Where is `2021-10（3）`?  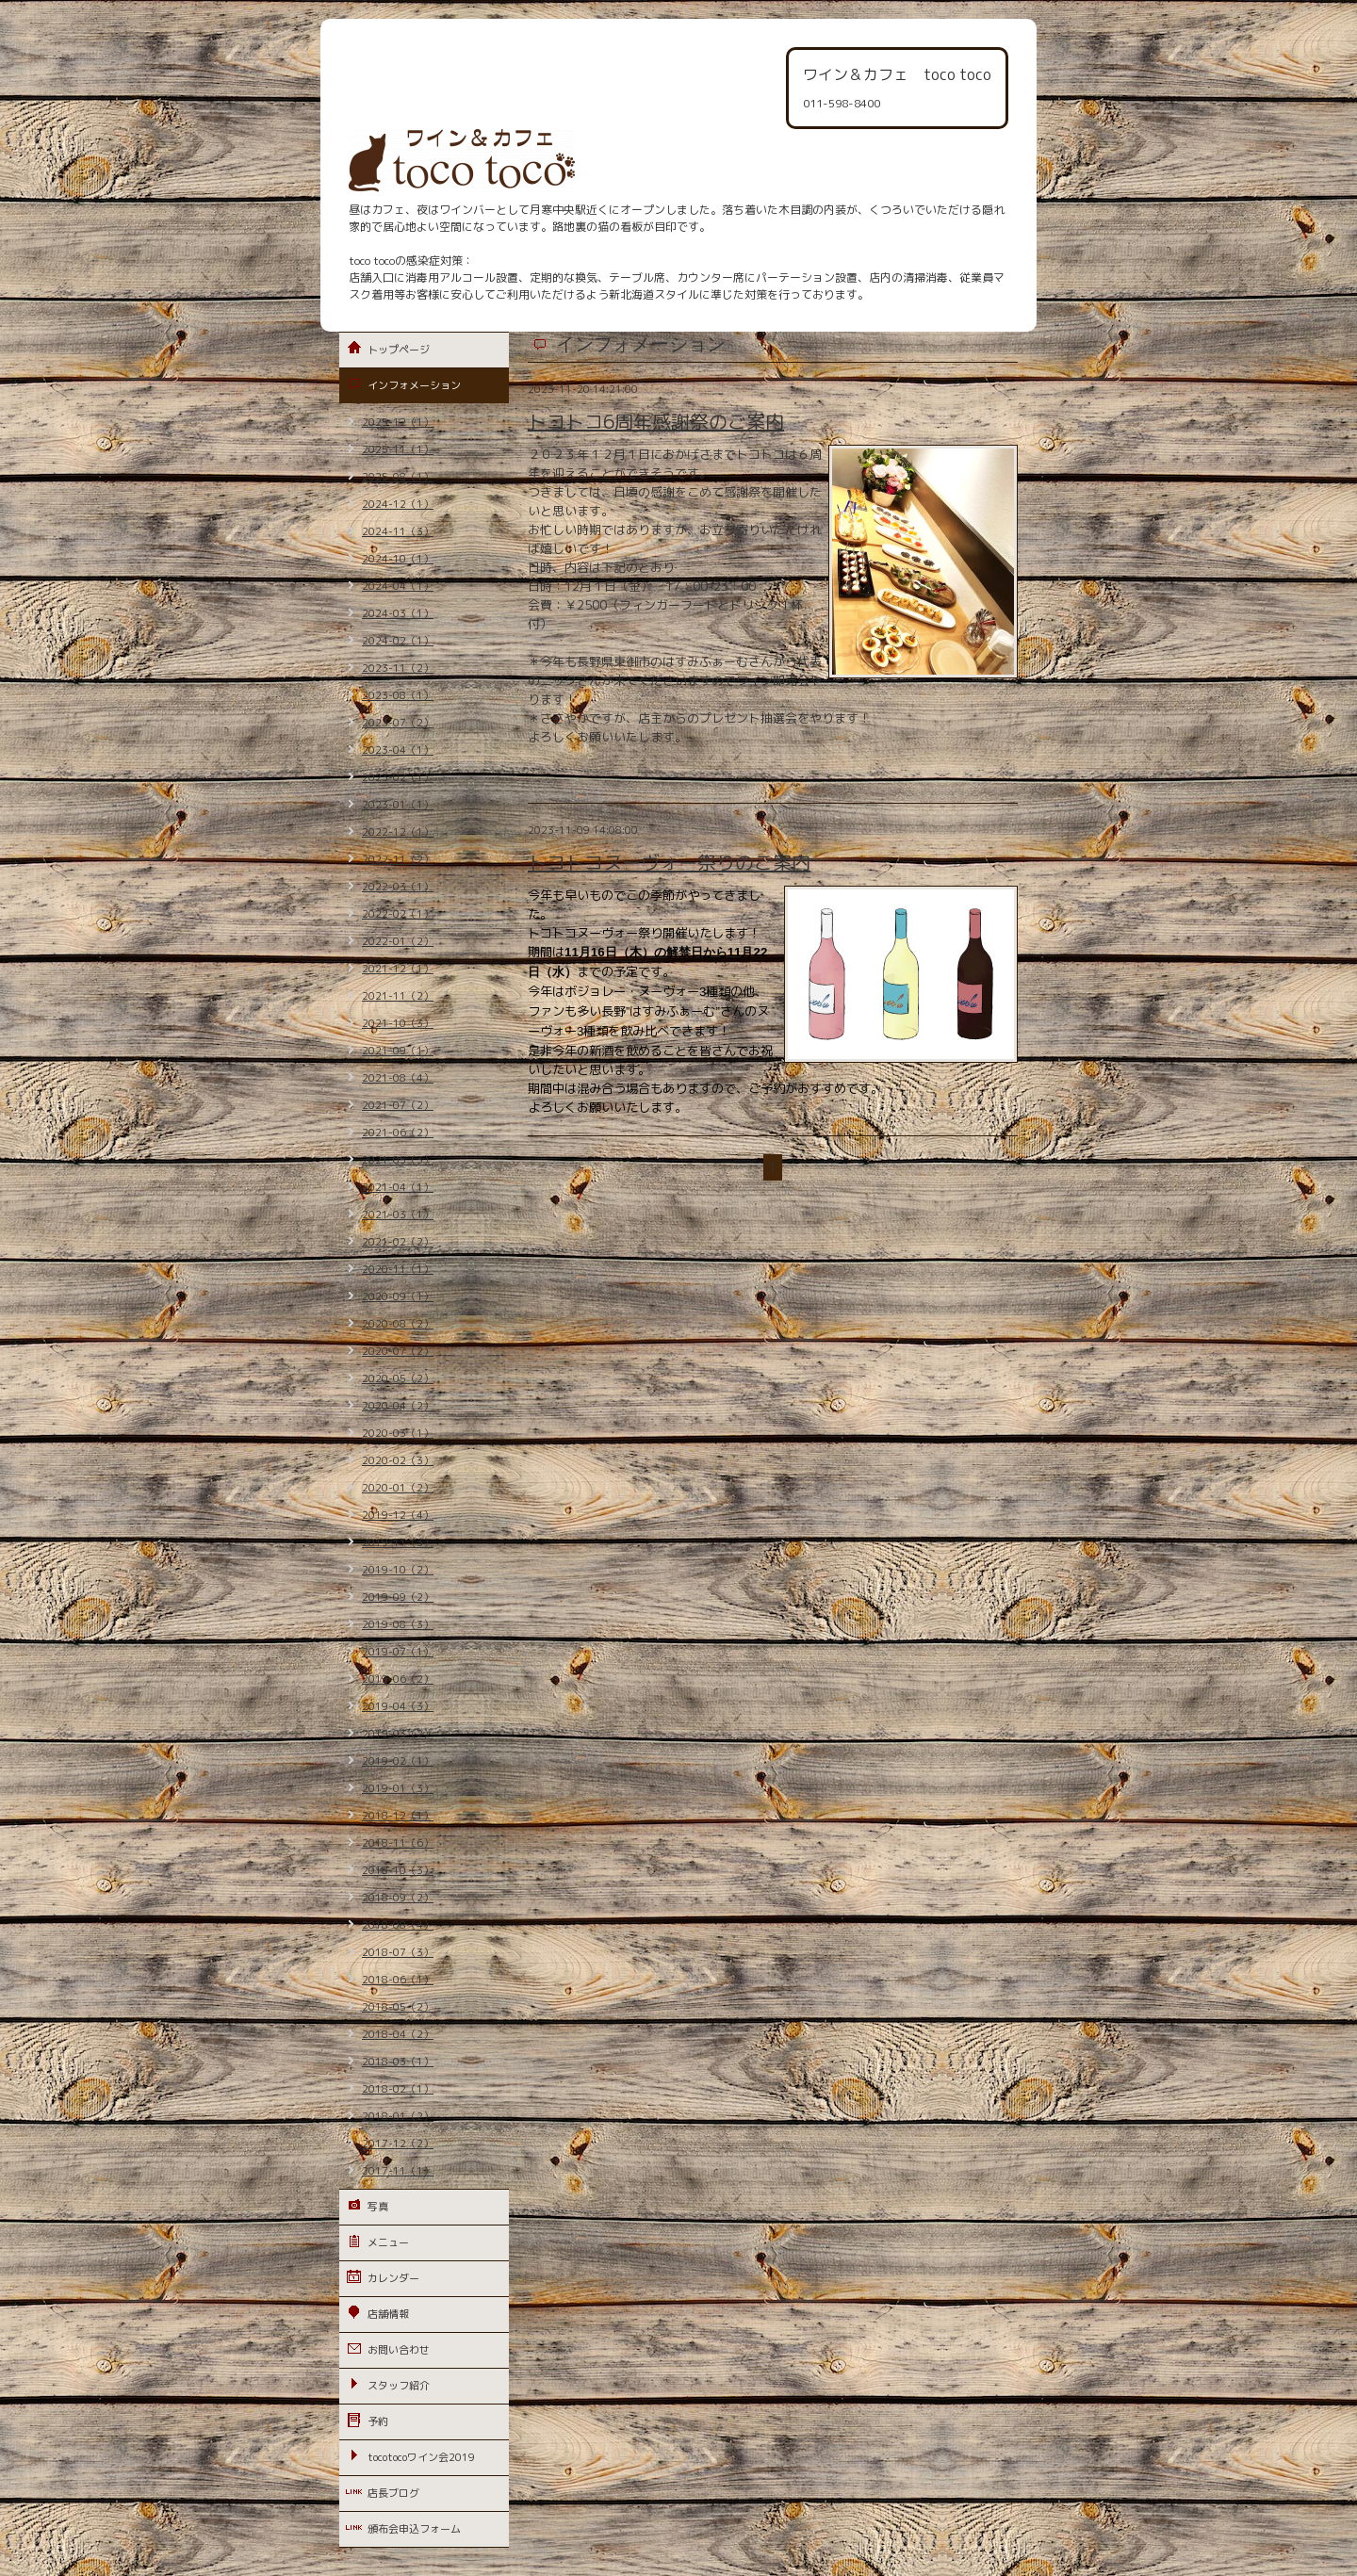 2021-10（3） is located at coordinates (397, 1023).